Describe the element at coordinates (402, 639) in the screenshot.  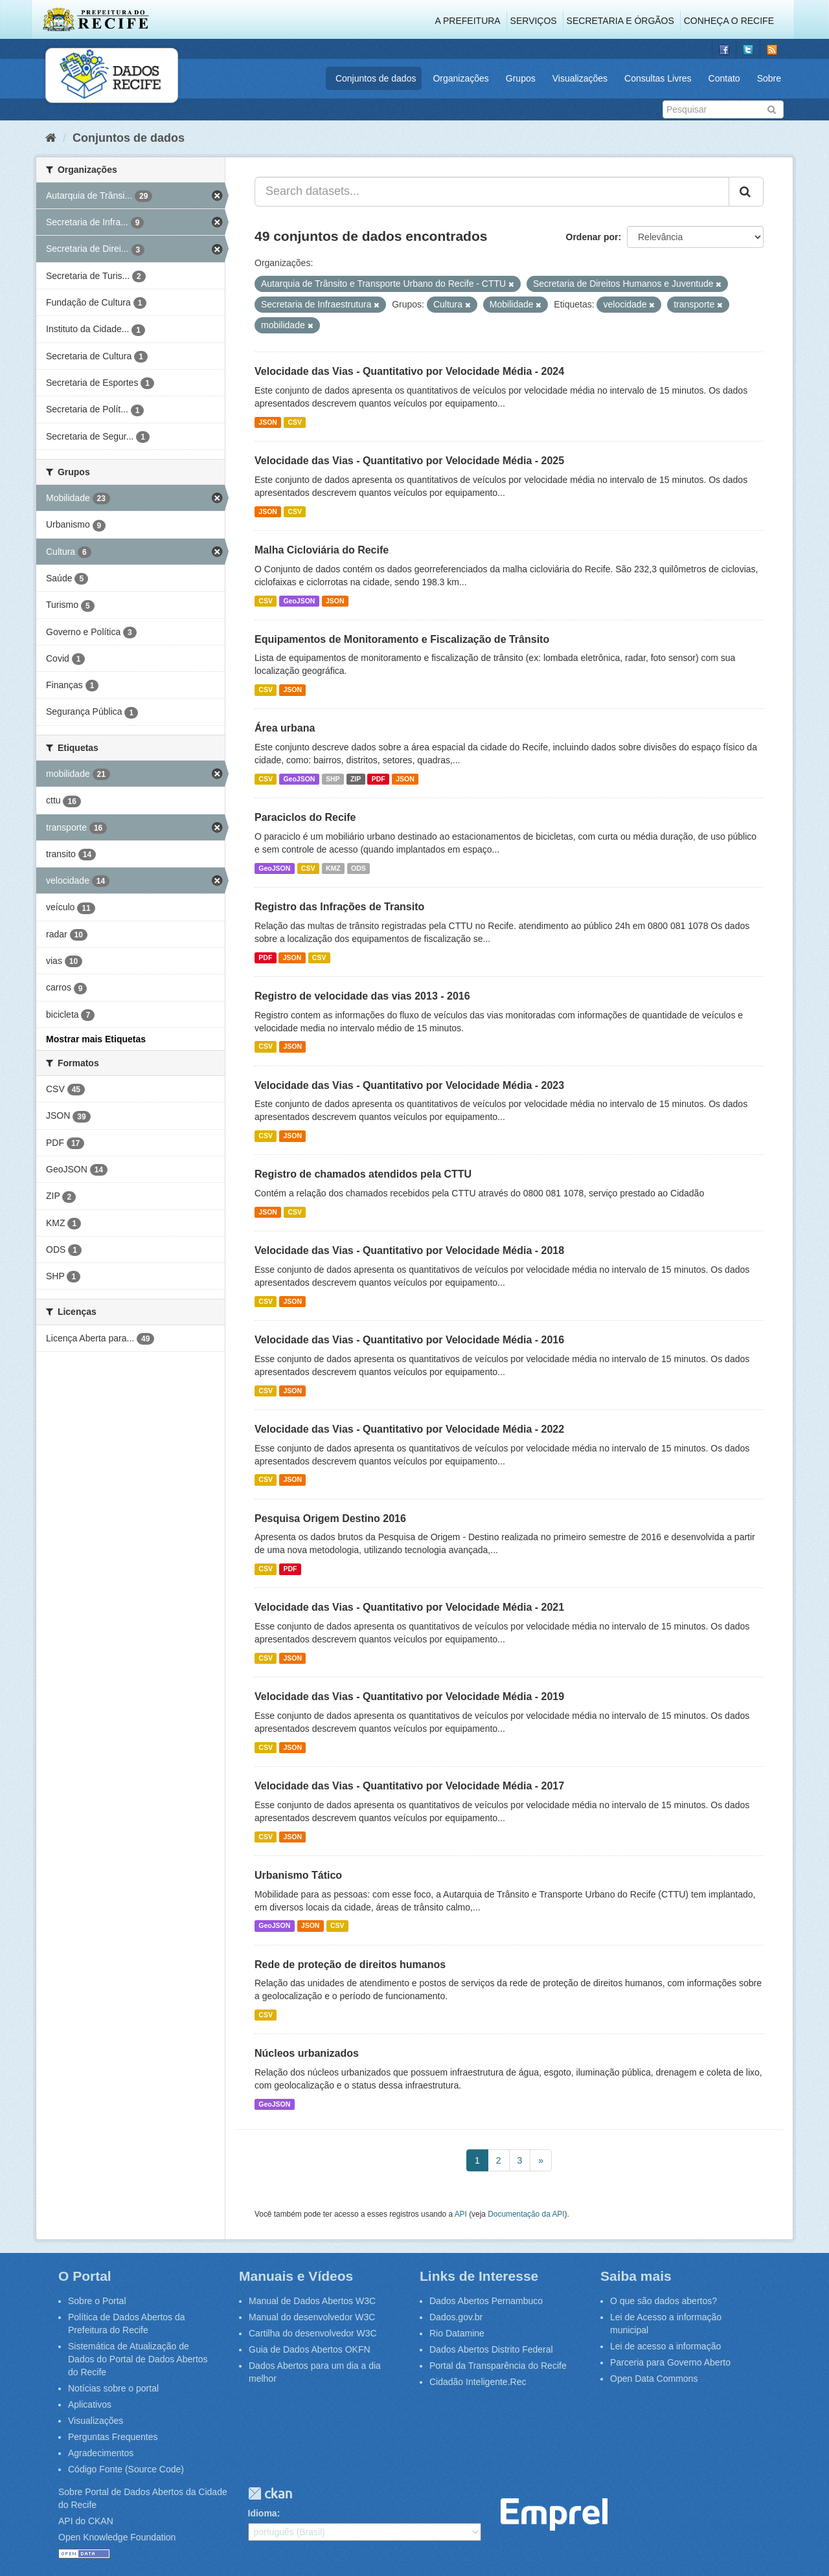
I see `Equipamentos de Monitoramento e Fiscalização de Trânsito` at that location.